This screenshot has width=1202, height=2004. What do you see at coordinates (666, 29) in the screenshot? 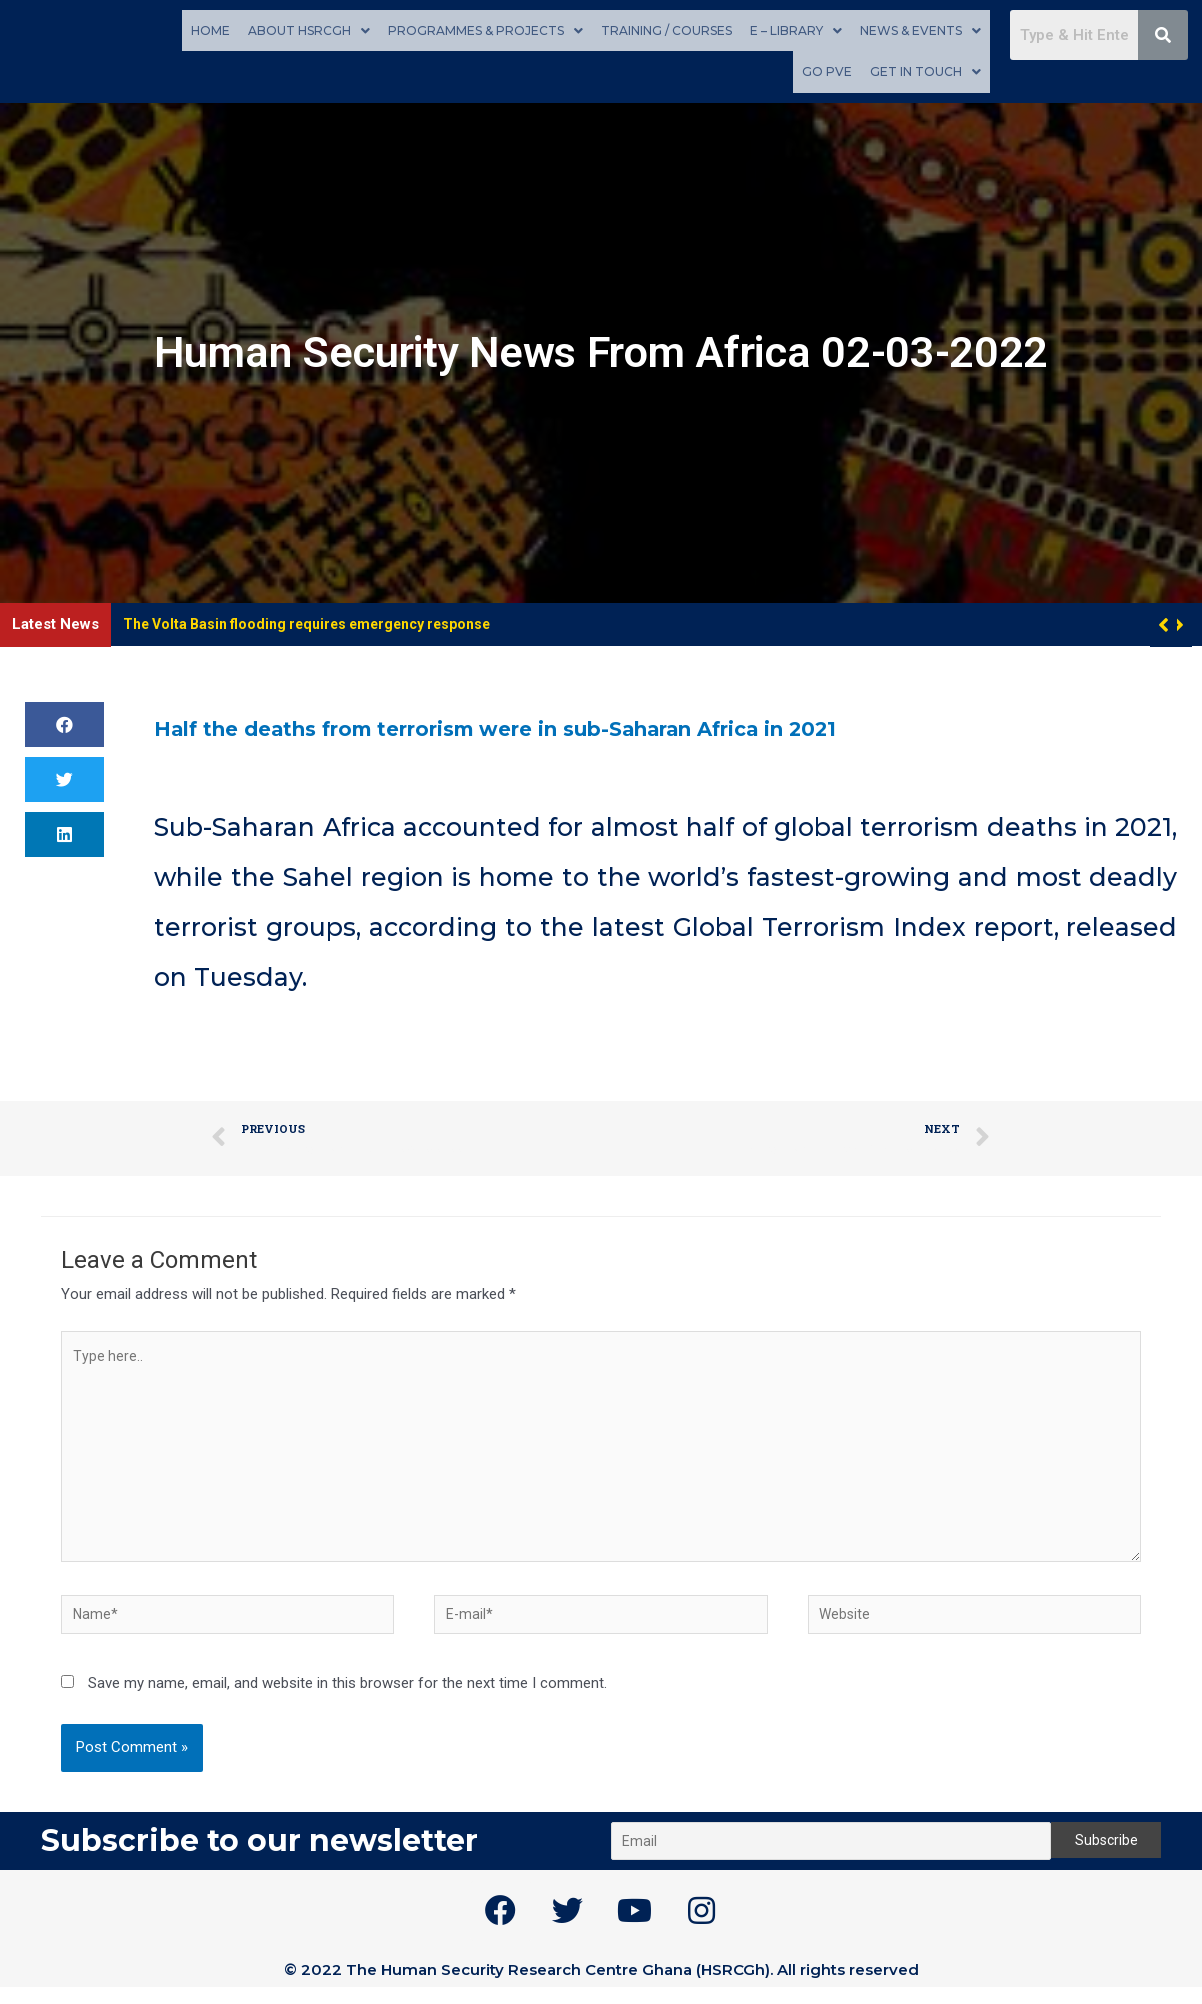
I see `Training / Courses` at bounding box center [666, 29].